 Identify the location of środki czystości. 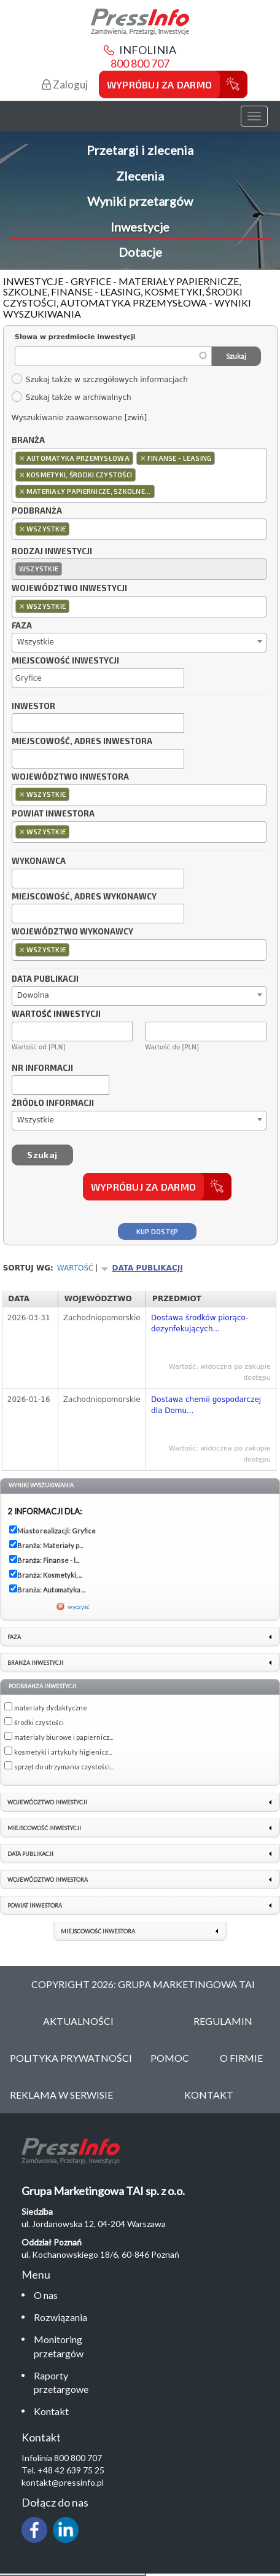
(39, 1722).